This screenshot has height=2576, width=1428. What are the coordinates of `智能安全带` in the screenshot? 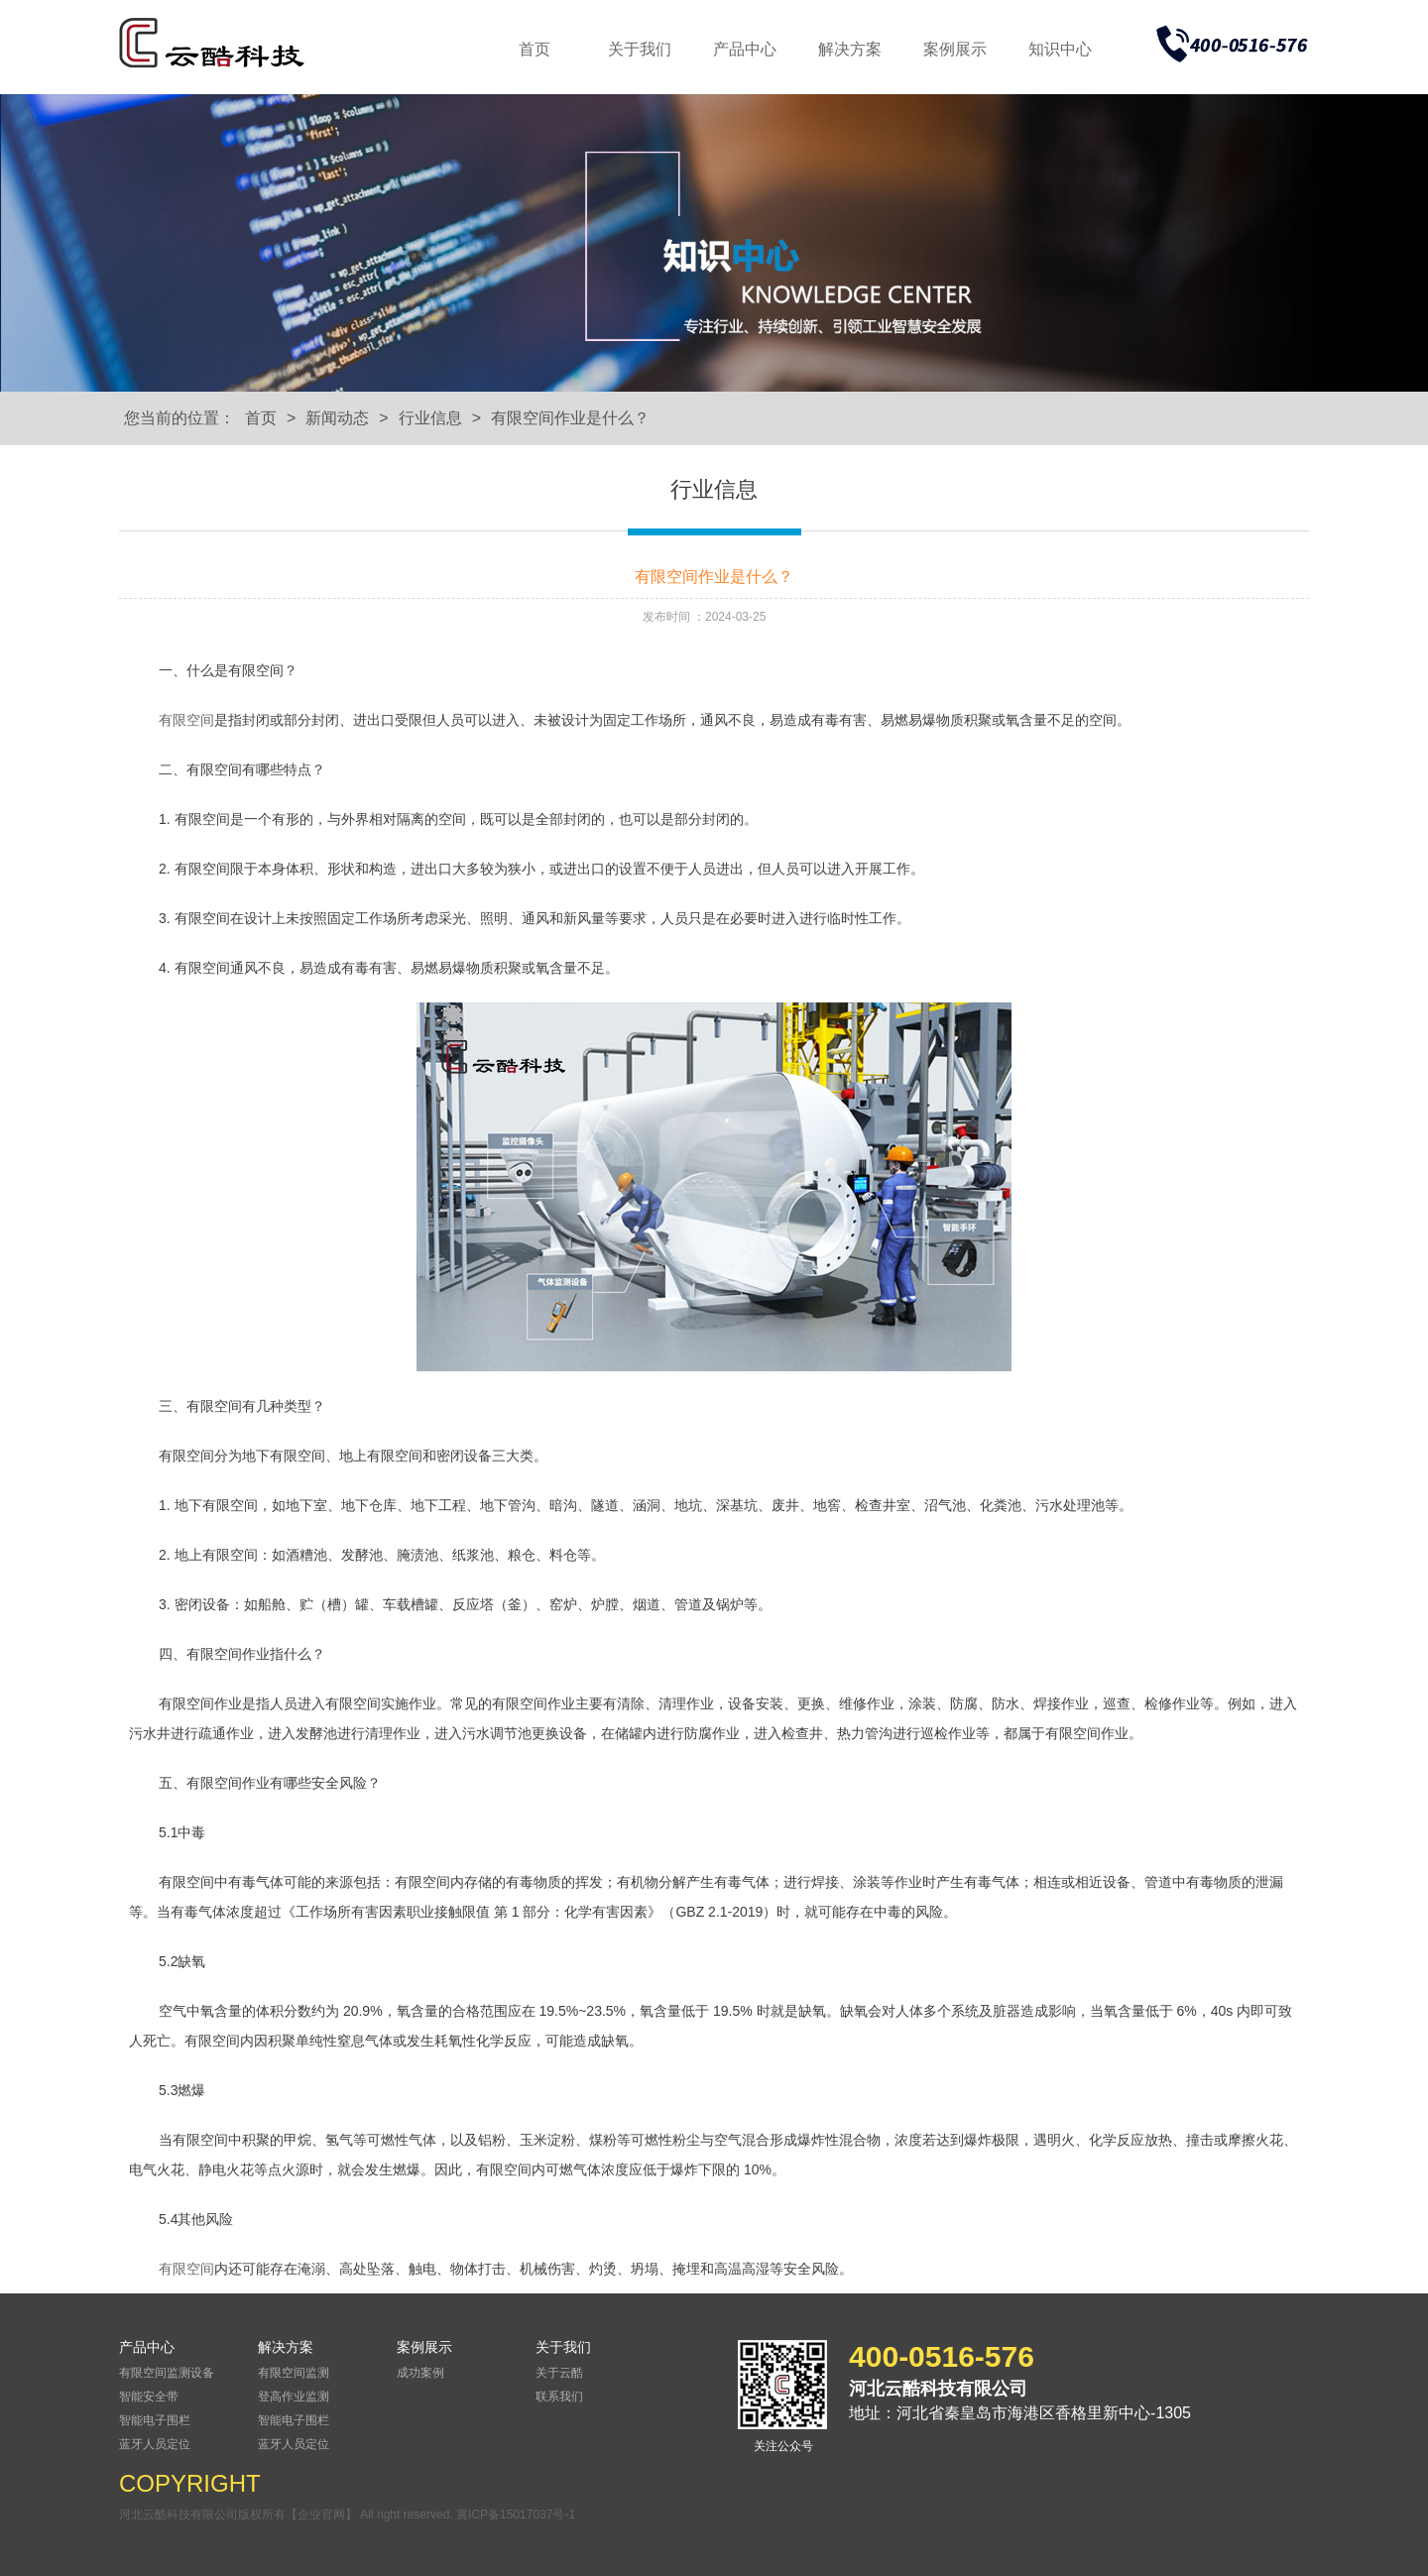 It's located at (148, 2396).